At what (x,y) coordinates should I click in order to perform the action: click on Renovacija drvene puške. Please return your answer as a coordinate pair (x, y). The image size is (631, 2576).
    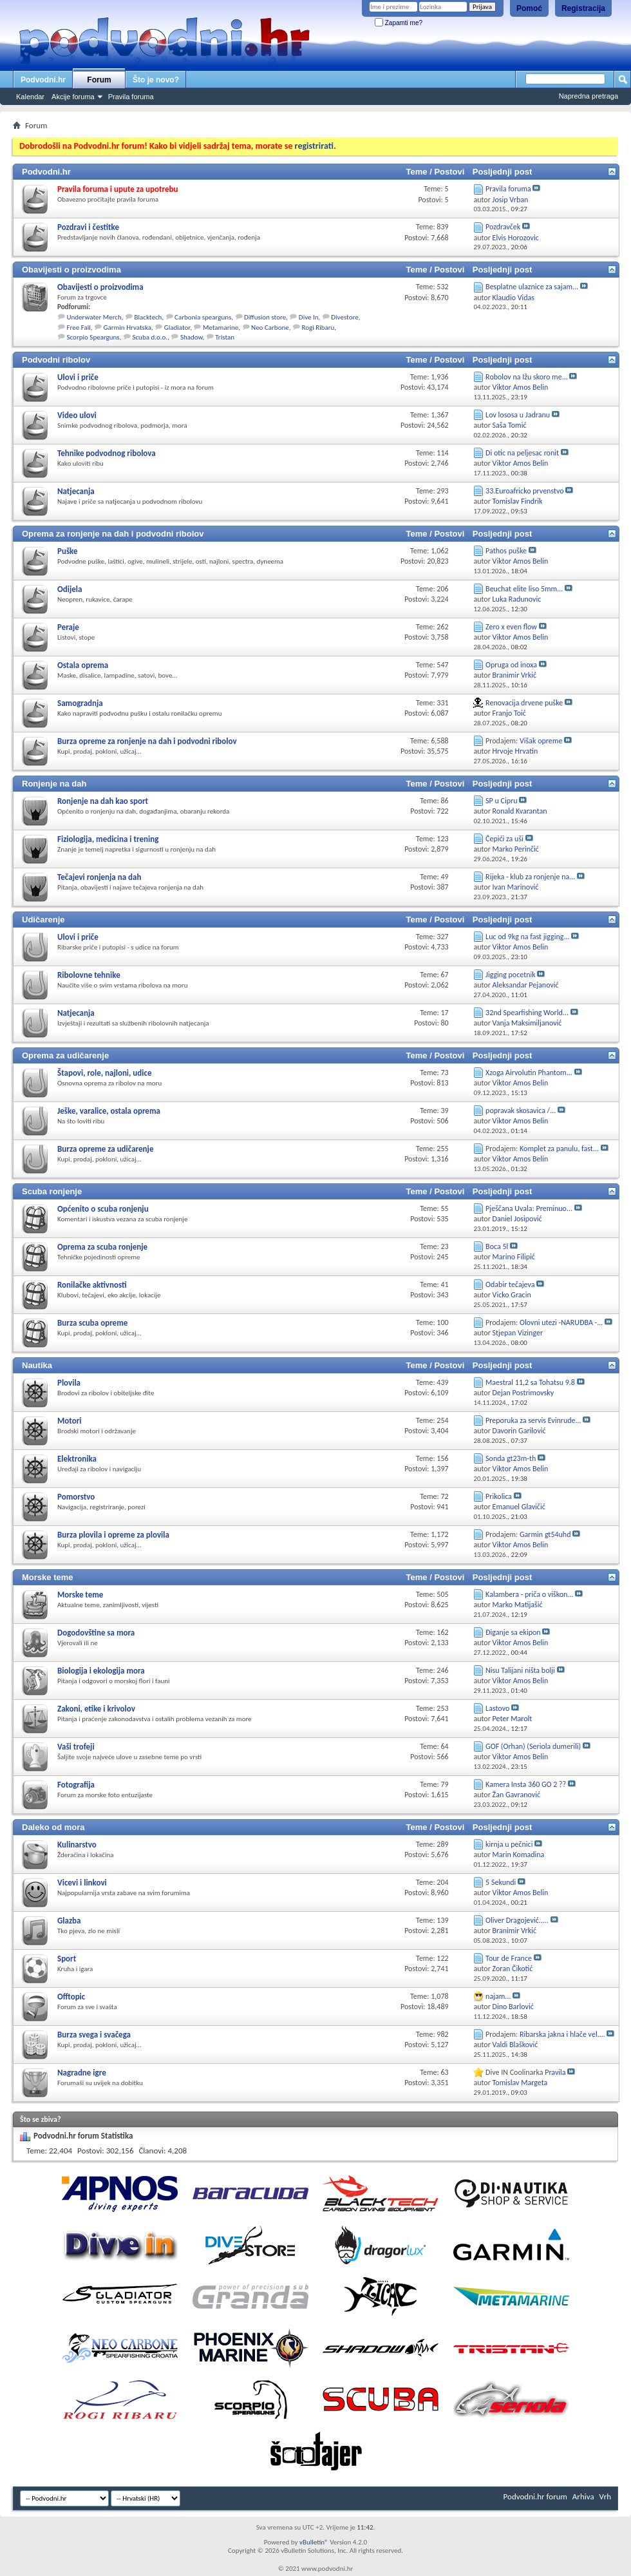
    Looking at the image, I should click on (524, 702).